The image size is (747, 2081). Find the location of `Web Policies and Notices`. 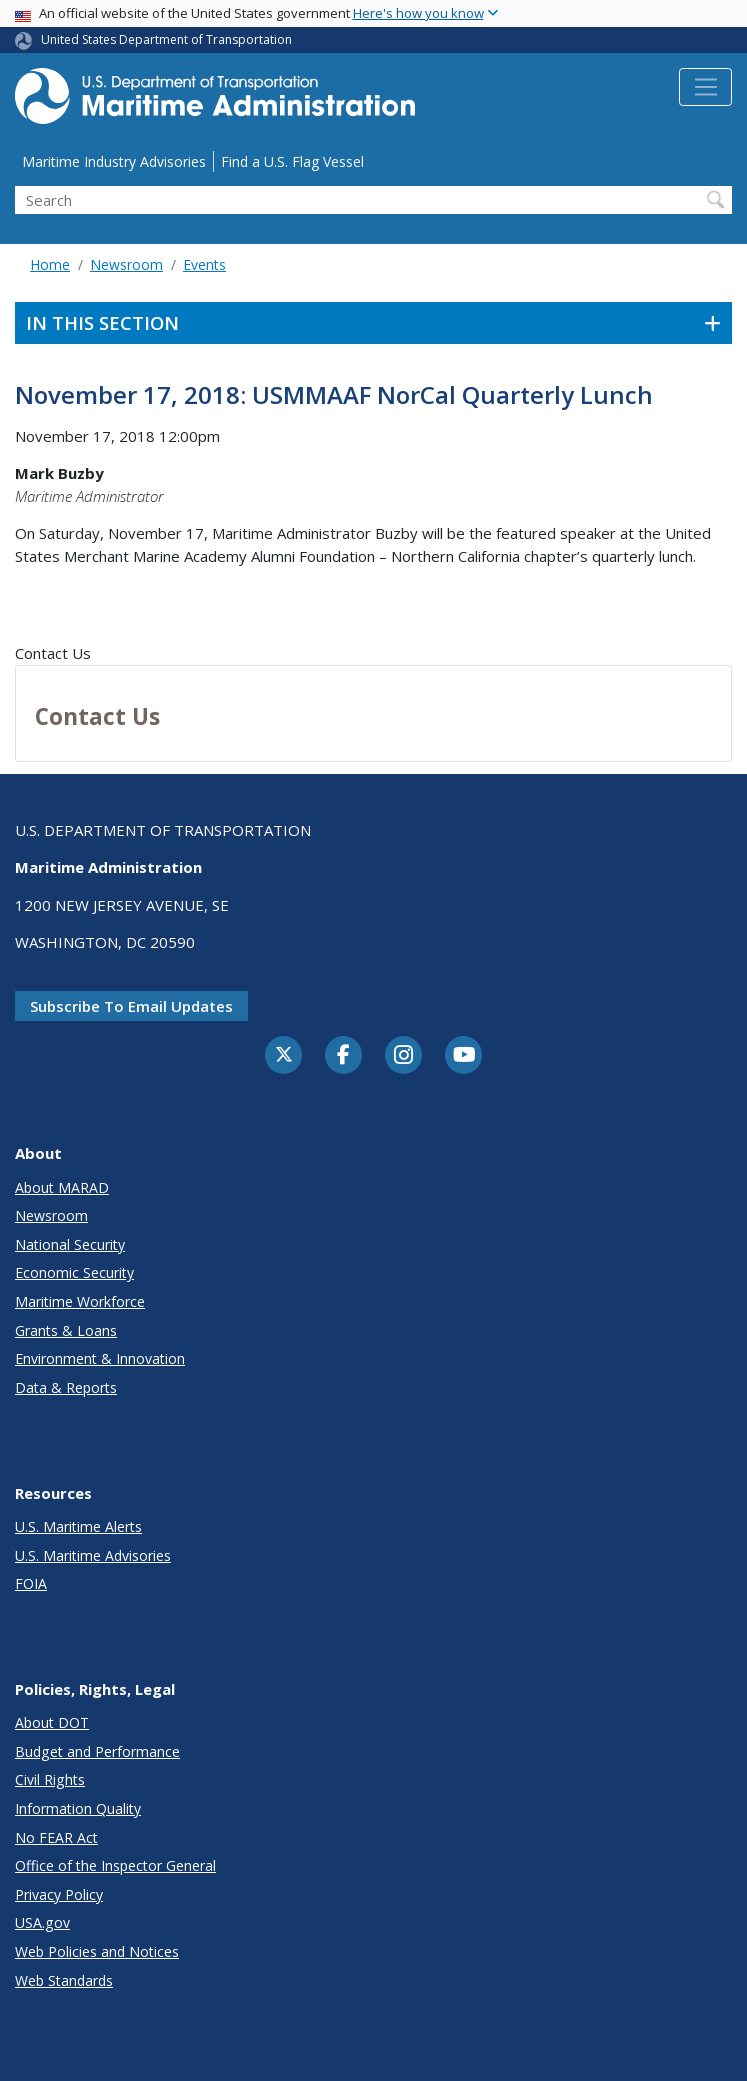

Web Policies and Notices is located at coordinates (97, 1951).